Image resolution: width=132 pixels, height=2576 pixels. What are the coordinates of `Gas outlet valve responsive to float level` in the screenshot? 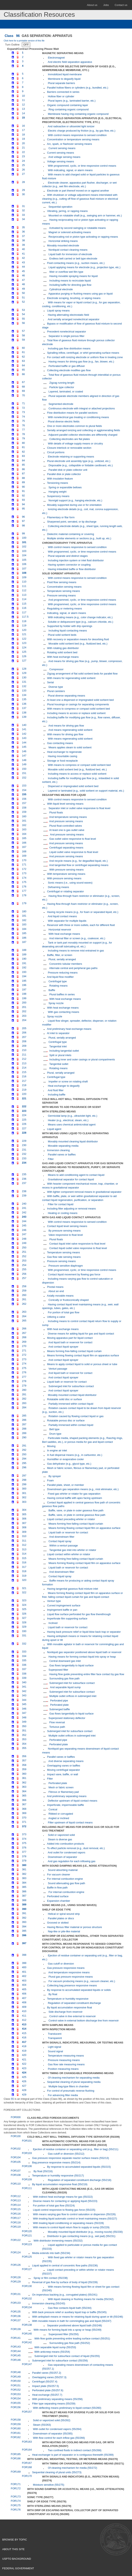 It's located at (72, 838).